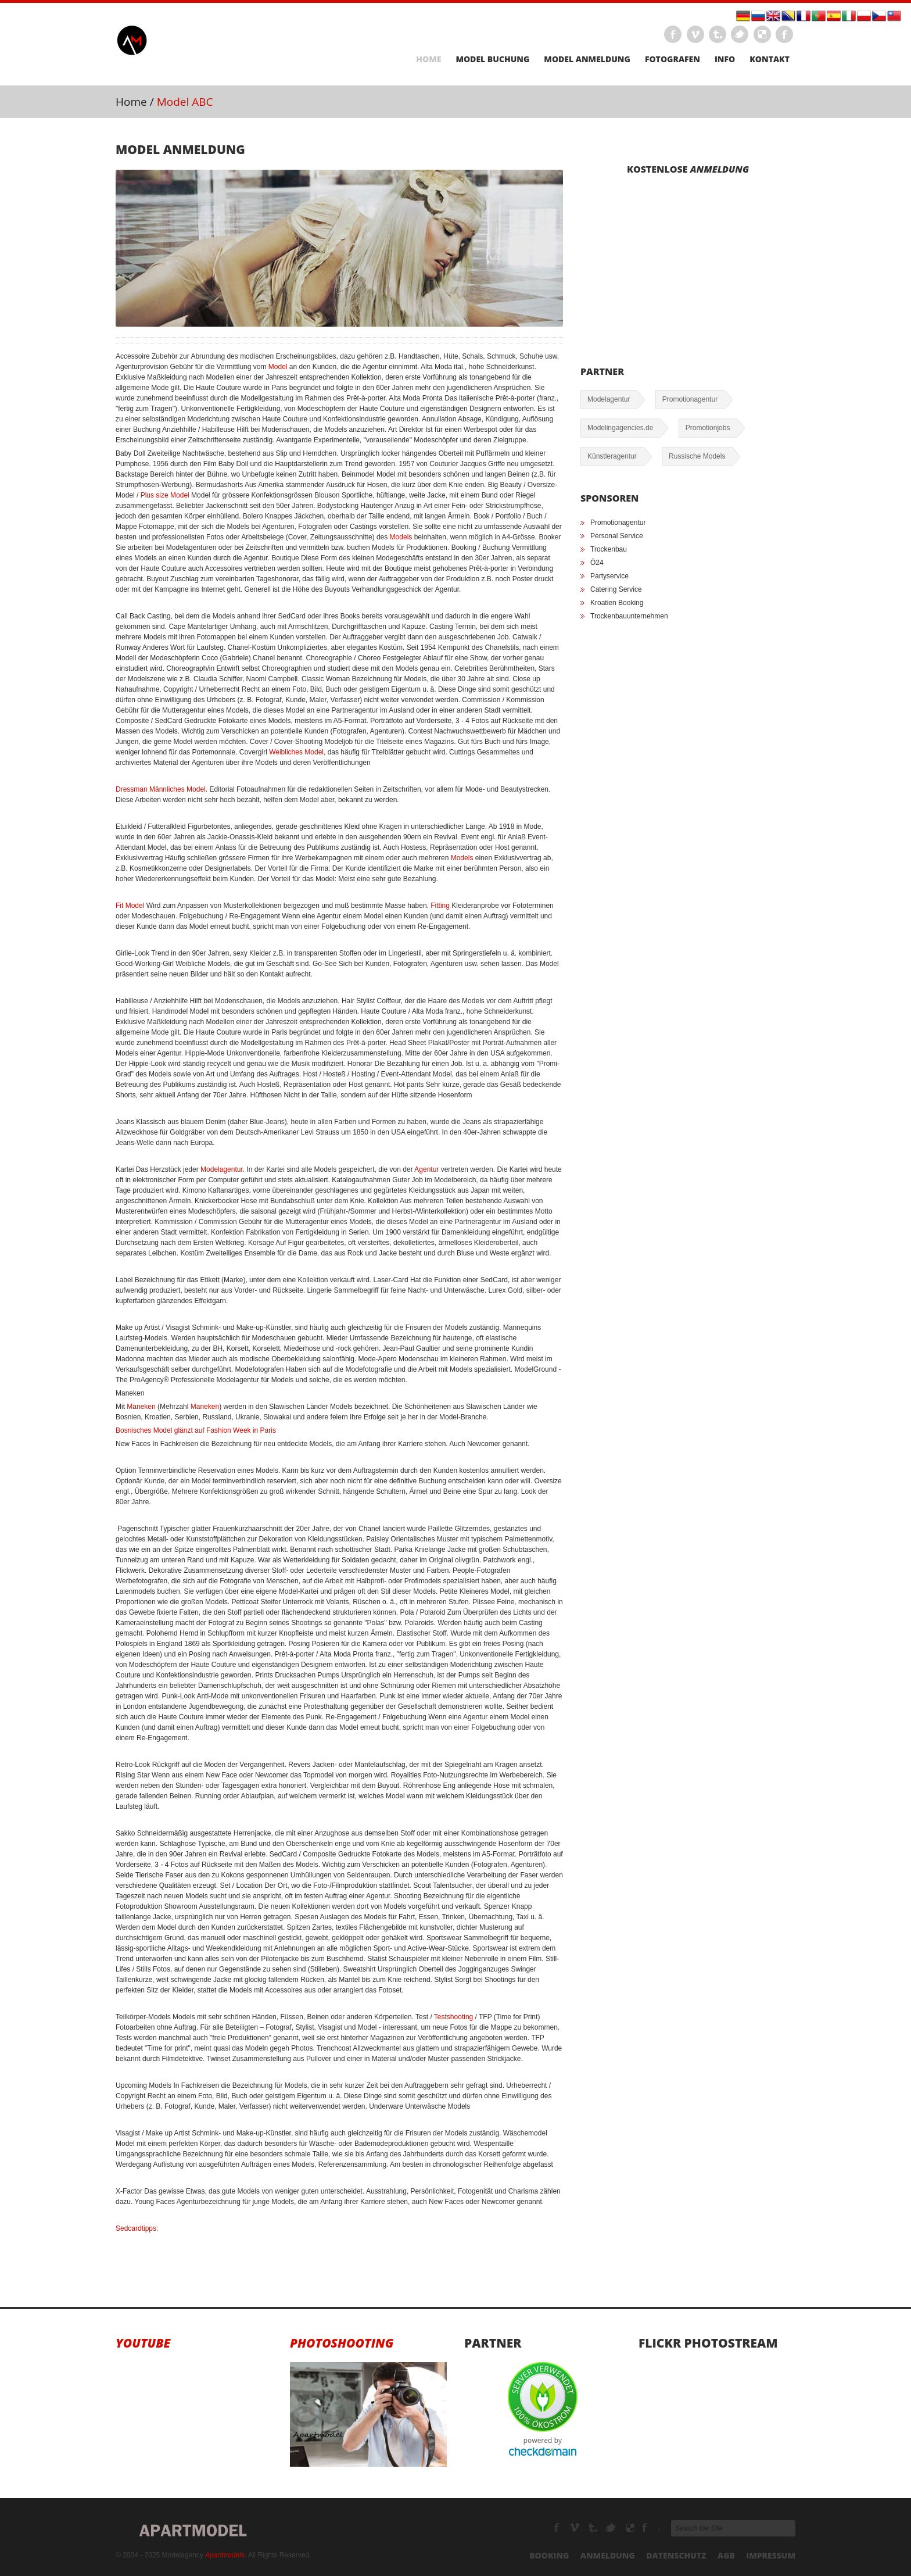  What do you see at coordinates (298, 752) in the screenshot?
I see `Weibliches Model,` at bounding box center [298, 752].